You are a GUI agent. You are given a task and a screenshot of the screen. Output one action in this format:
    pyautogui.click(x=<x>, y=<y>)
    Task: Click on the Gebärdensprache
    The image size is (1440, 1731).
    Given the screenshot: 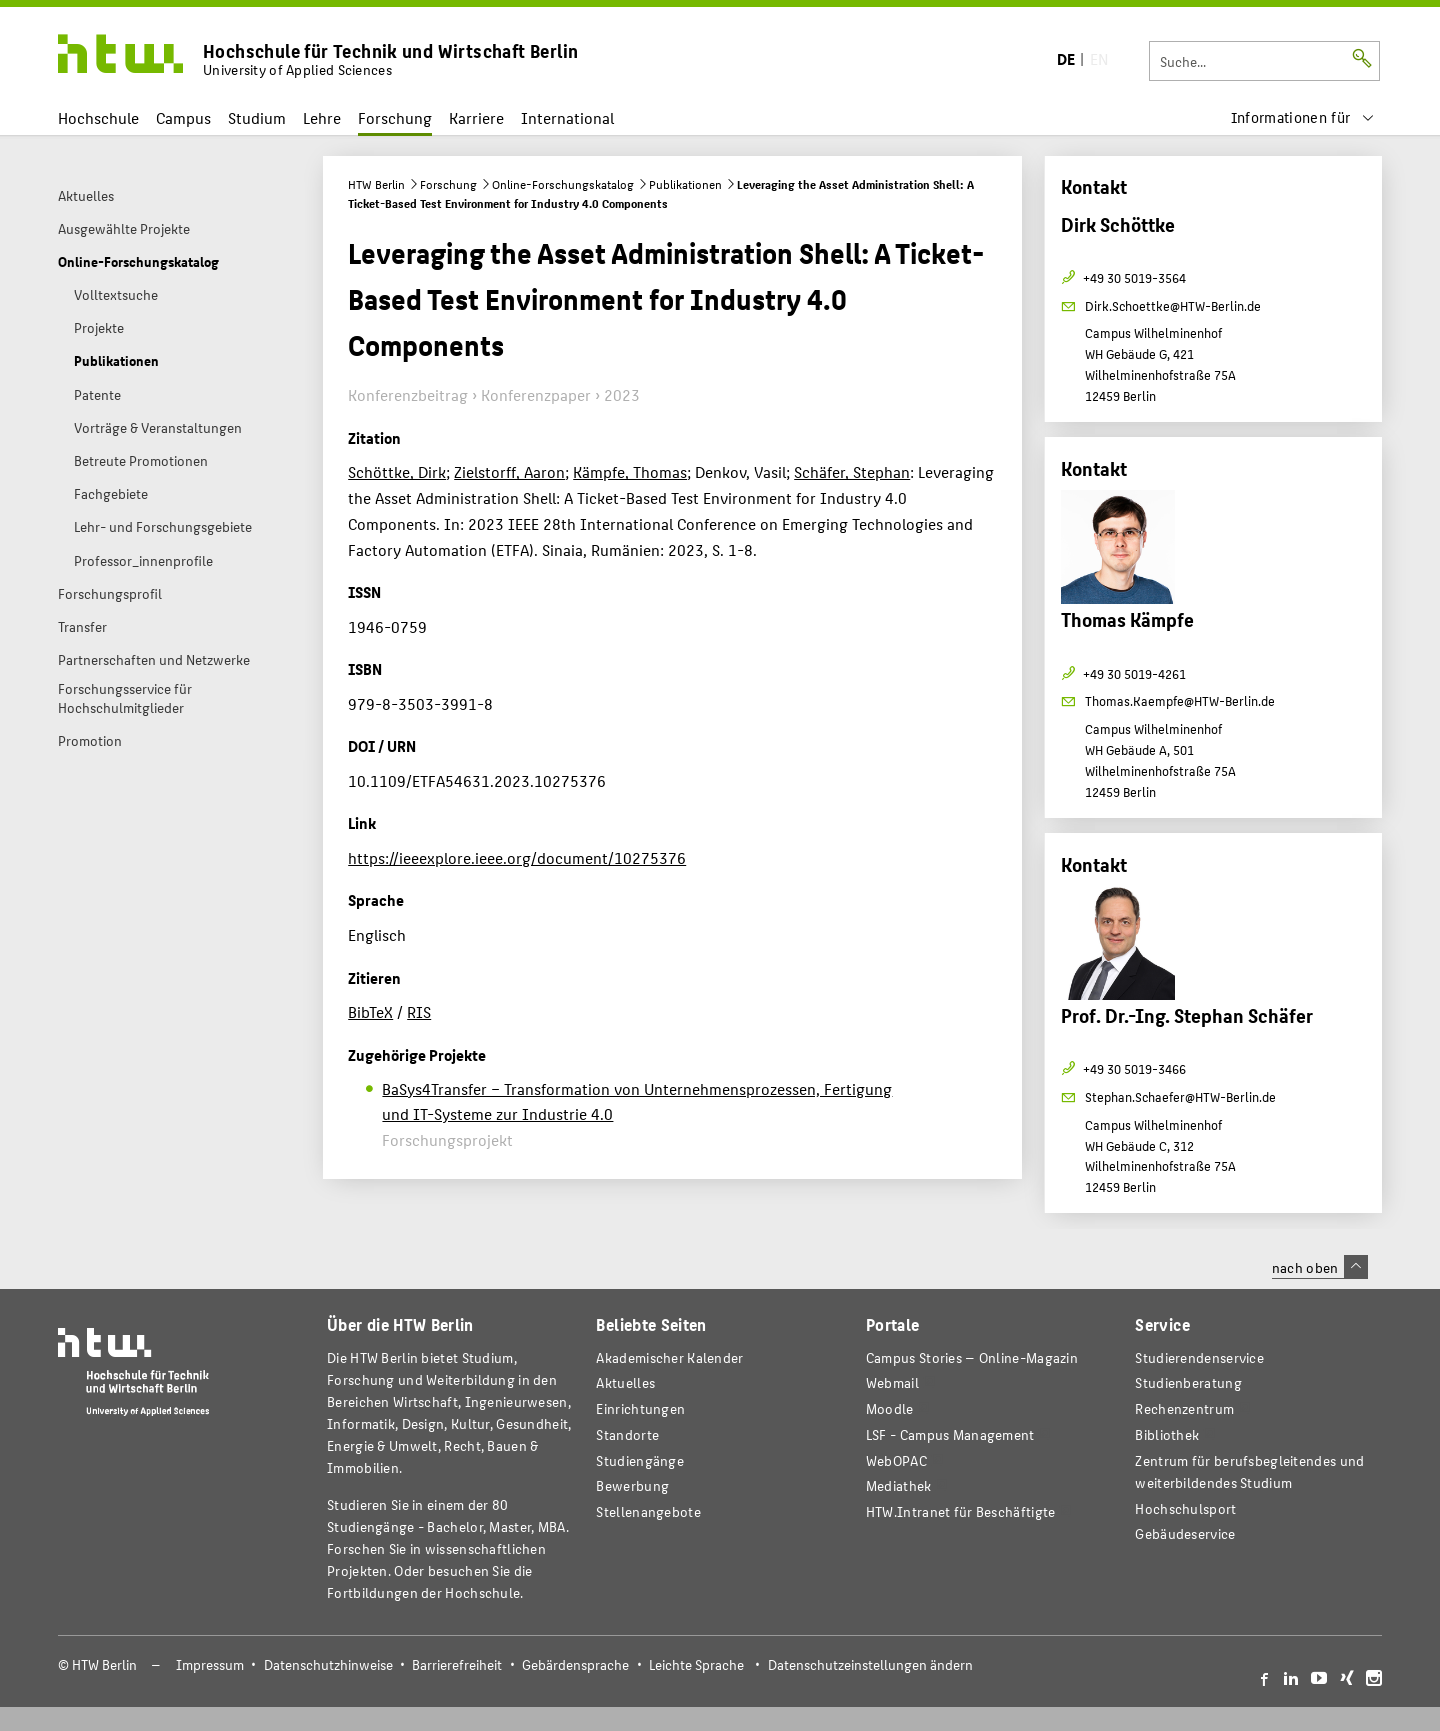 What is the action you would take?
    pyautogui.click(x=575, y=1664)
    